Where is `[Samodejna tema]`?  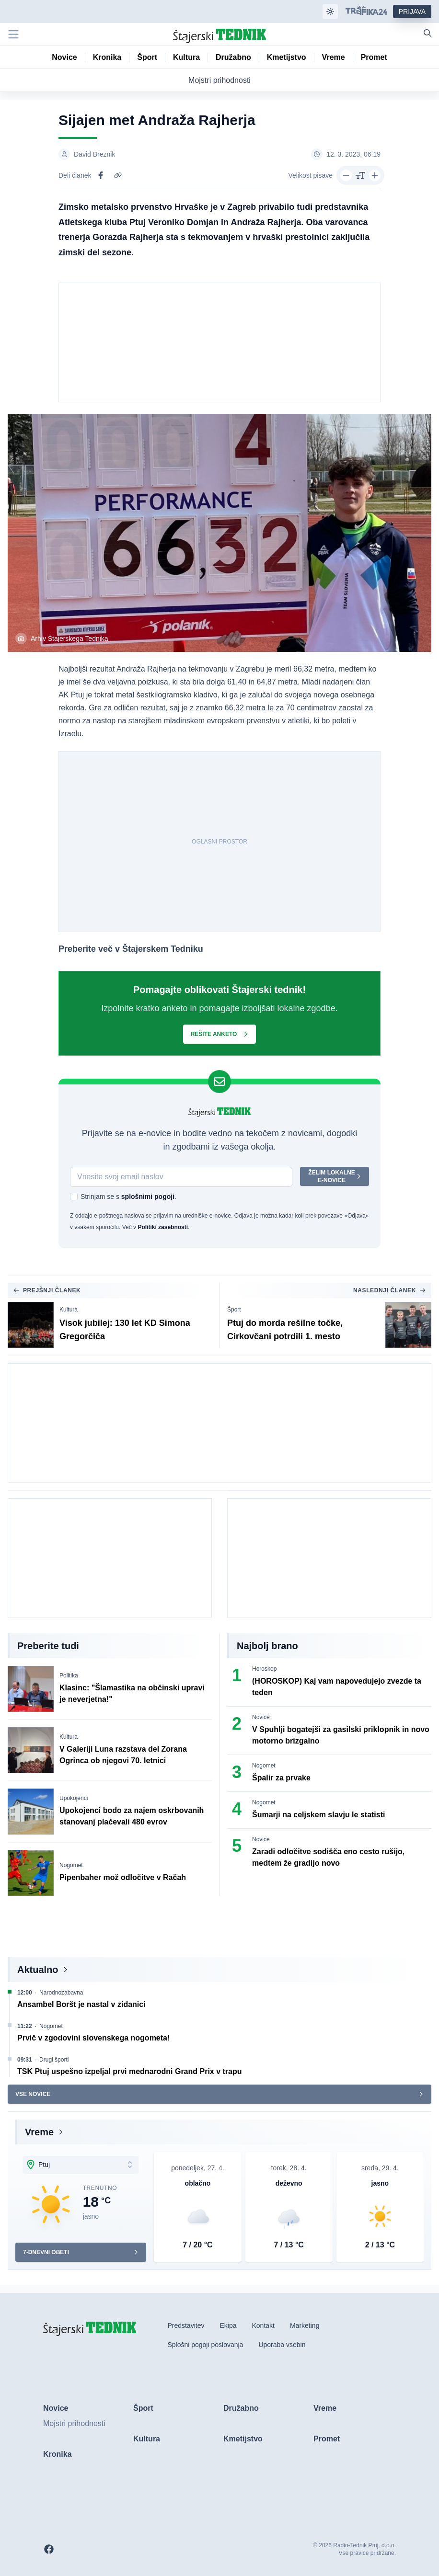 [Samodejna tema] is located at coordinates (330, 11).